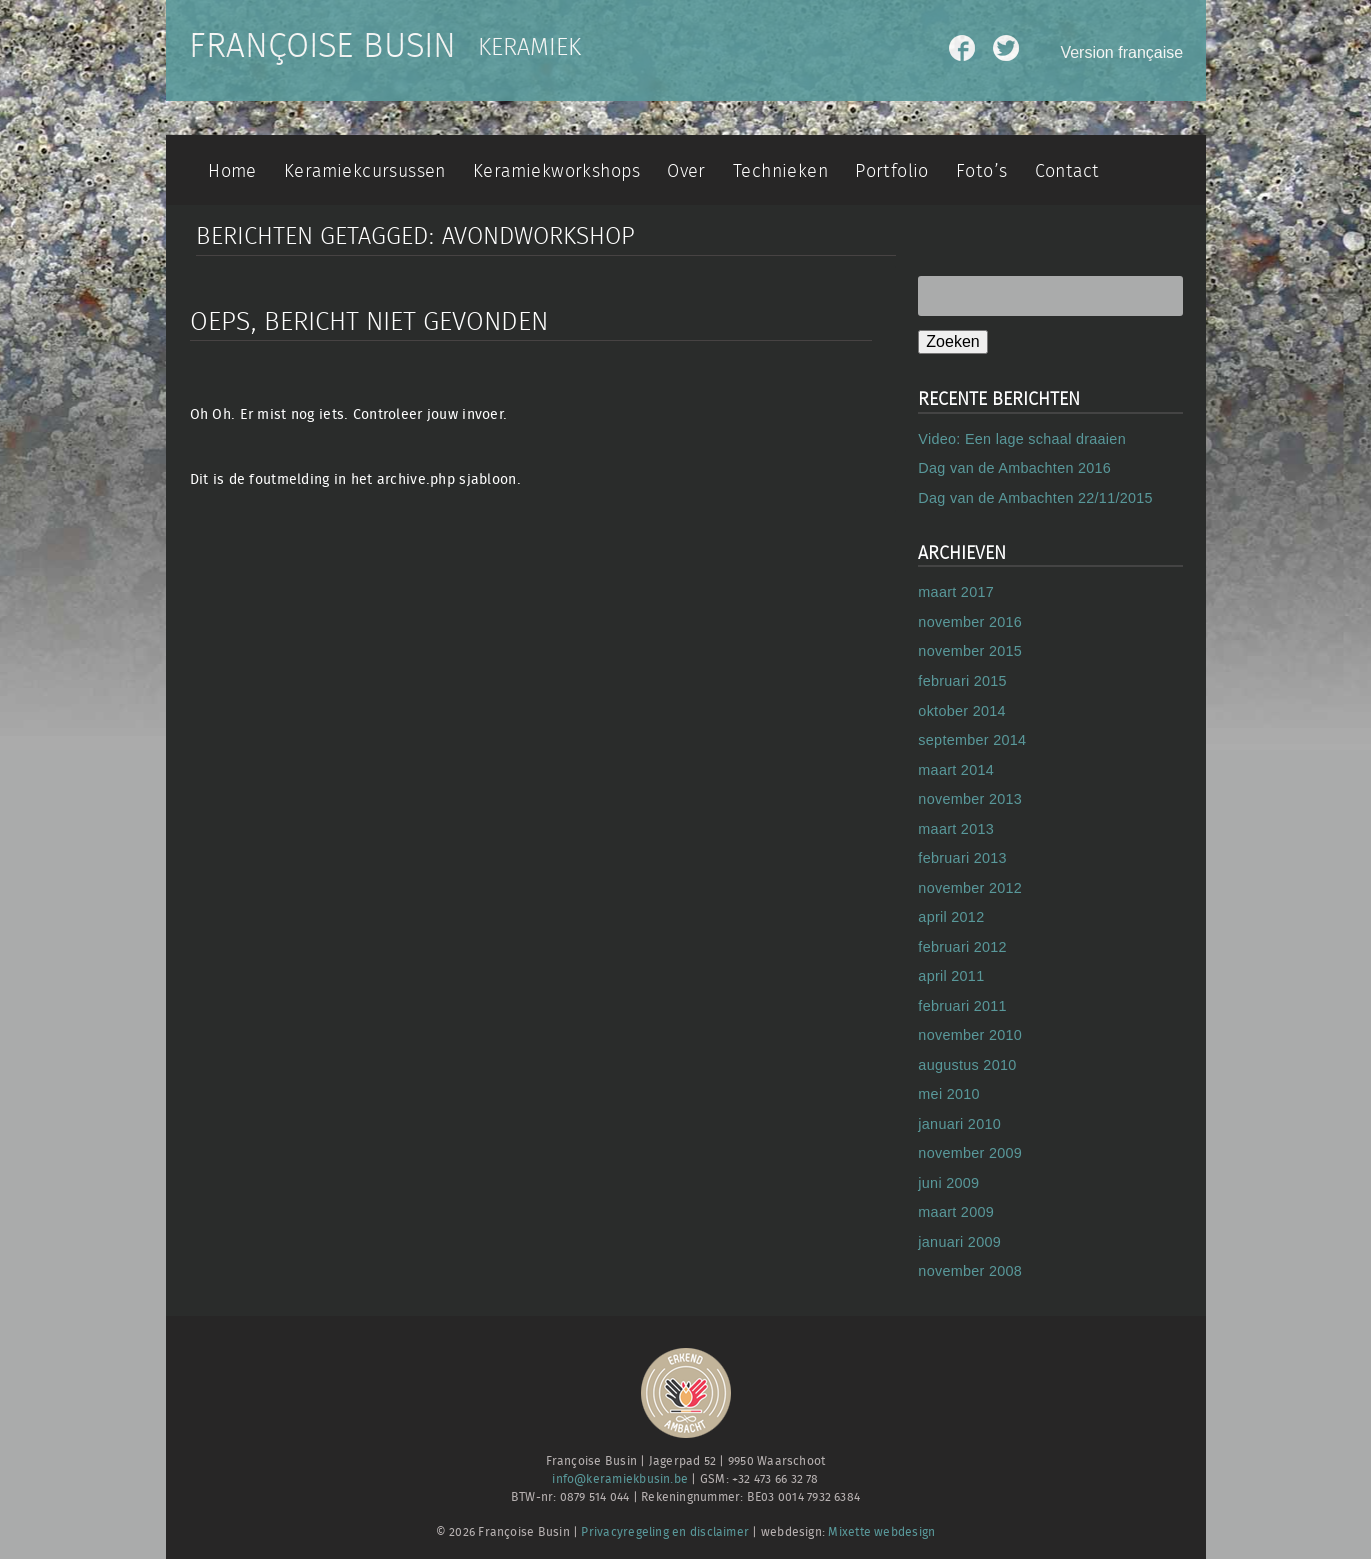 This screenshot has width=1371, height=1559. What do you see at coordinates (962, 681) in the screenshot?
I see `februari 2015` at bounding box center [962, 681].